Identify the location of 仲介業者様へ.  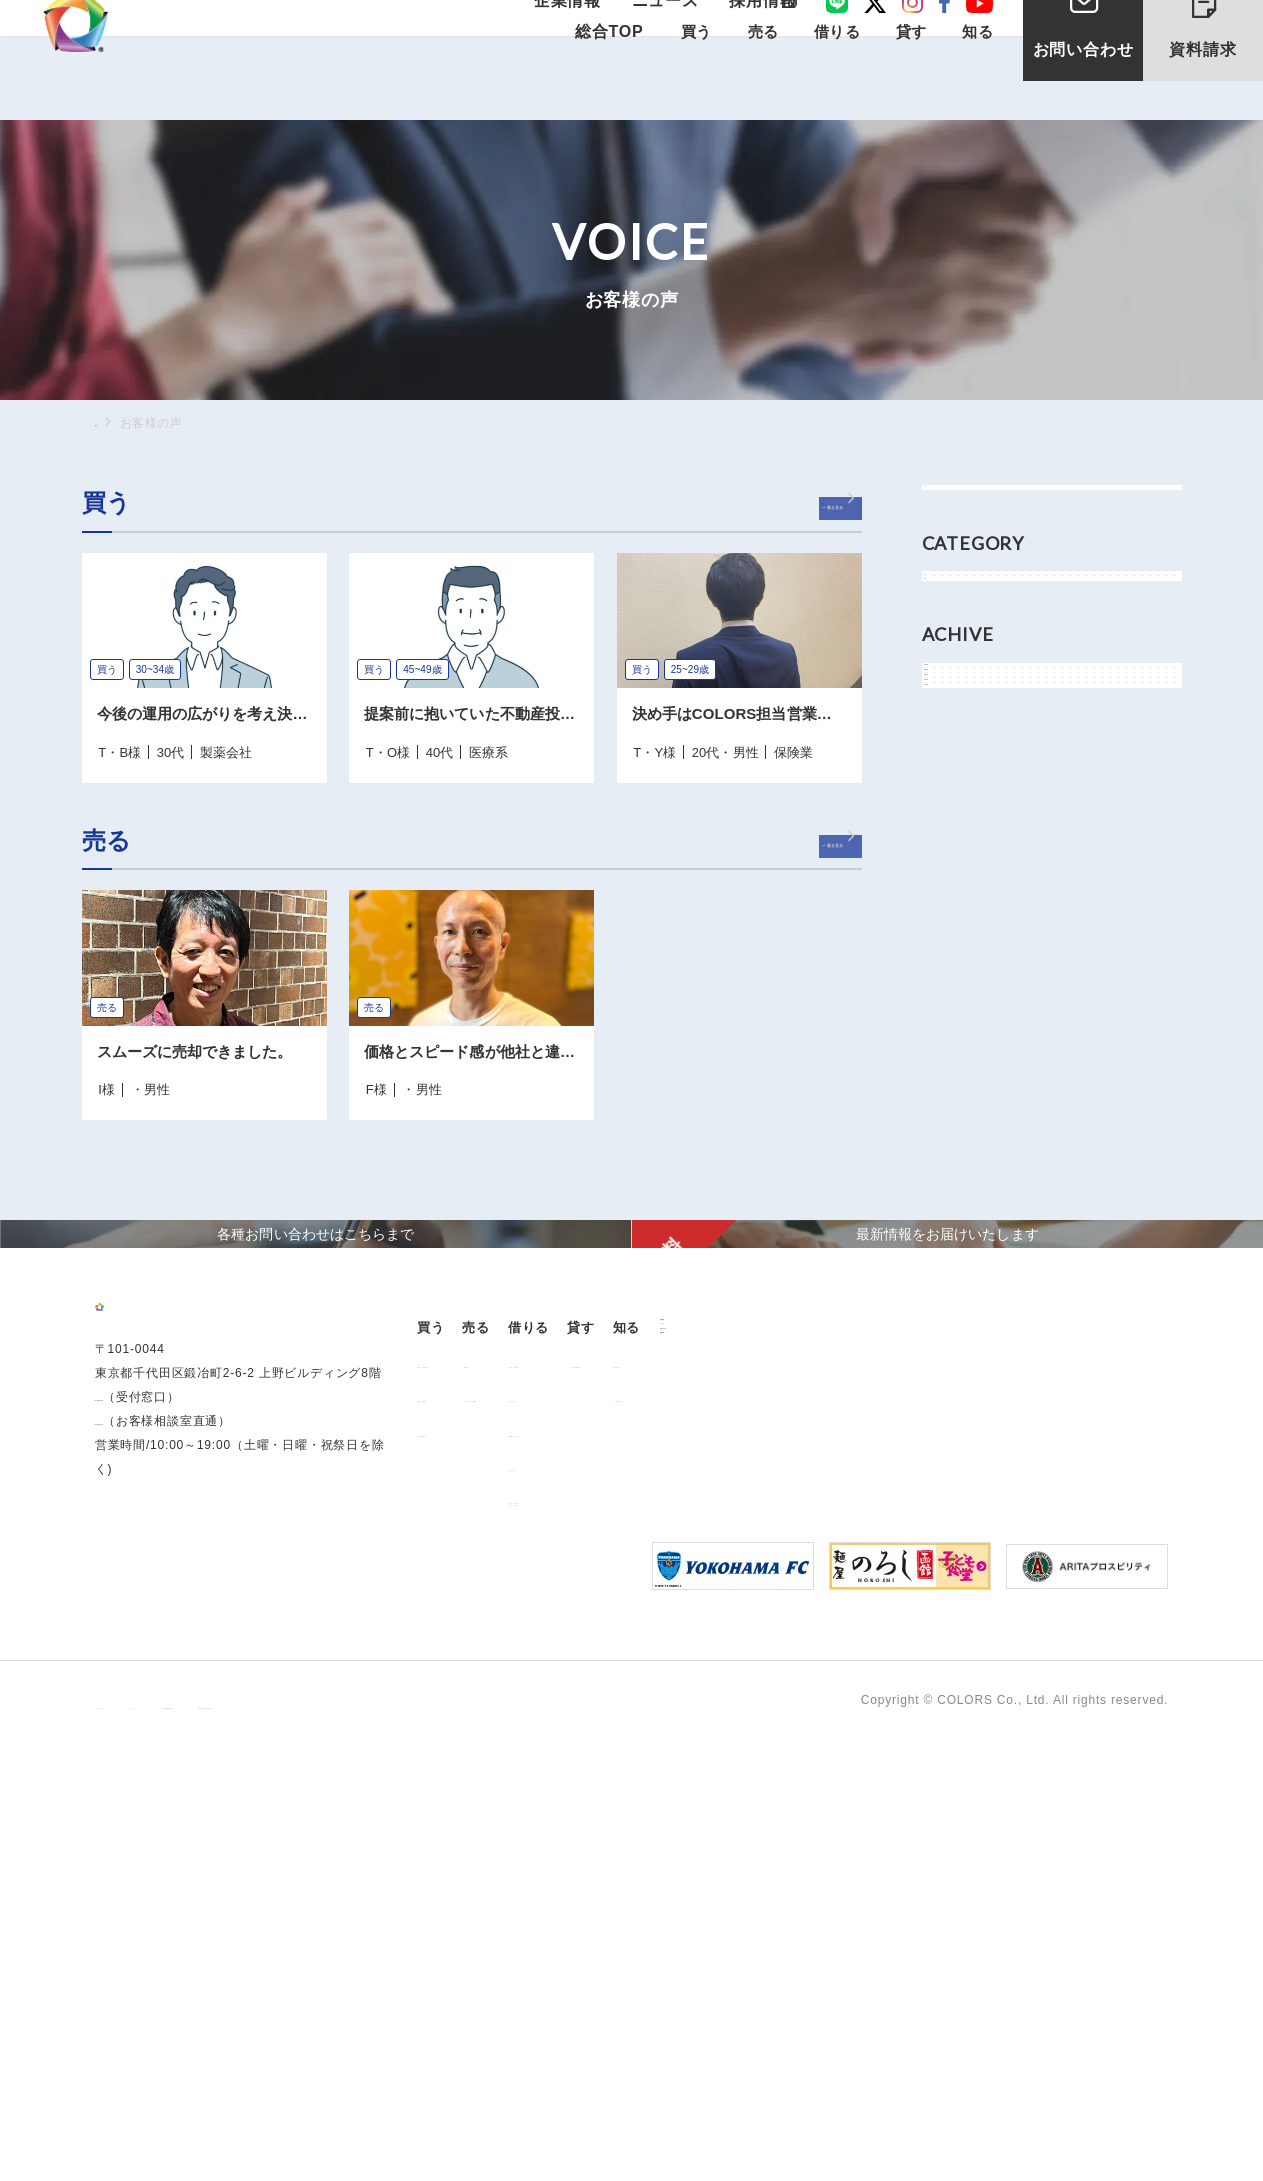
(755, 1686).